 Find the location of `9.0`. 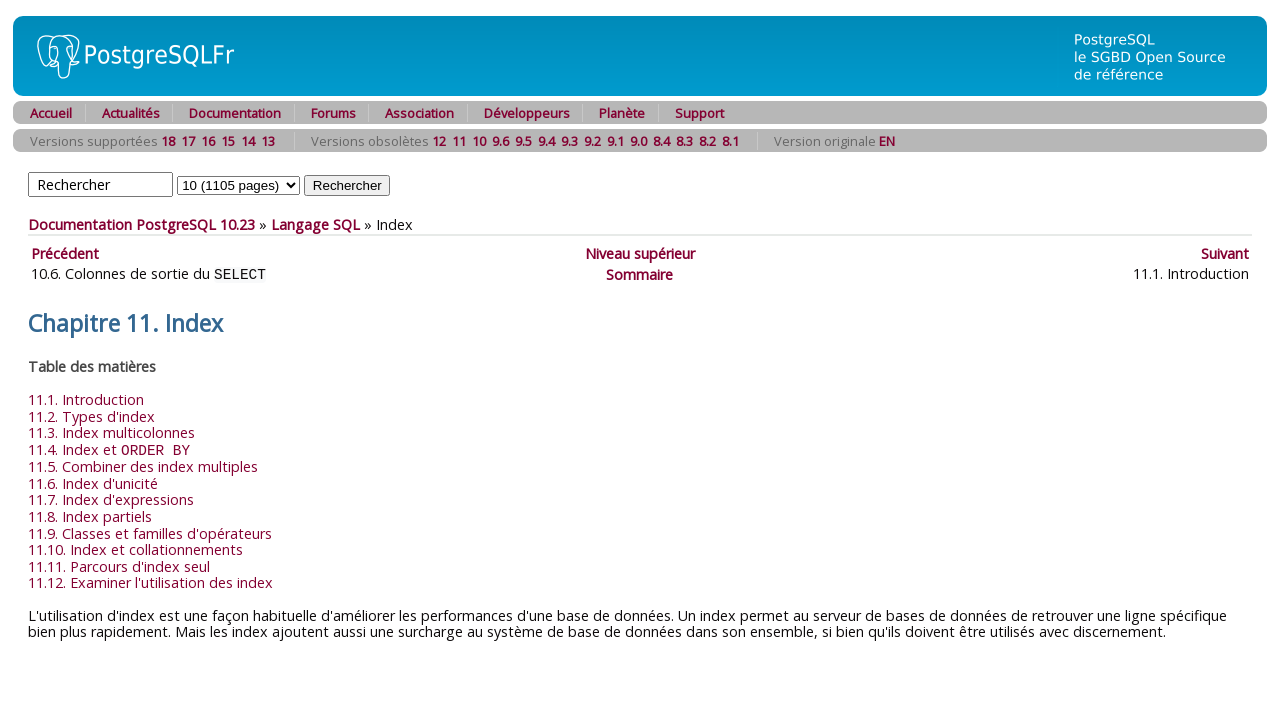

9.0 is located at coordinates (638, 141).